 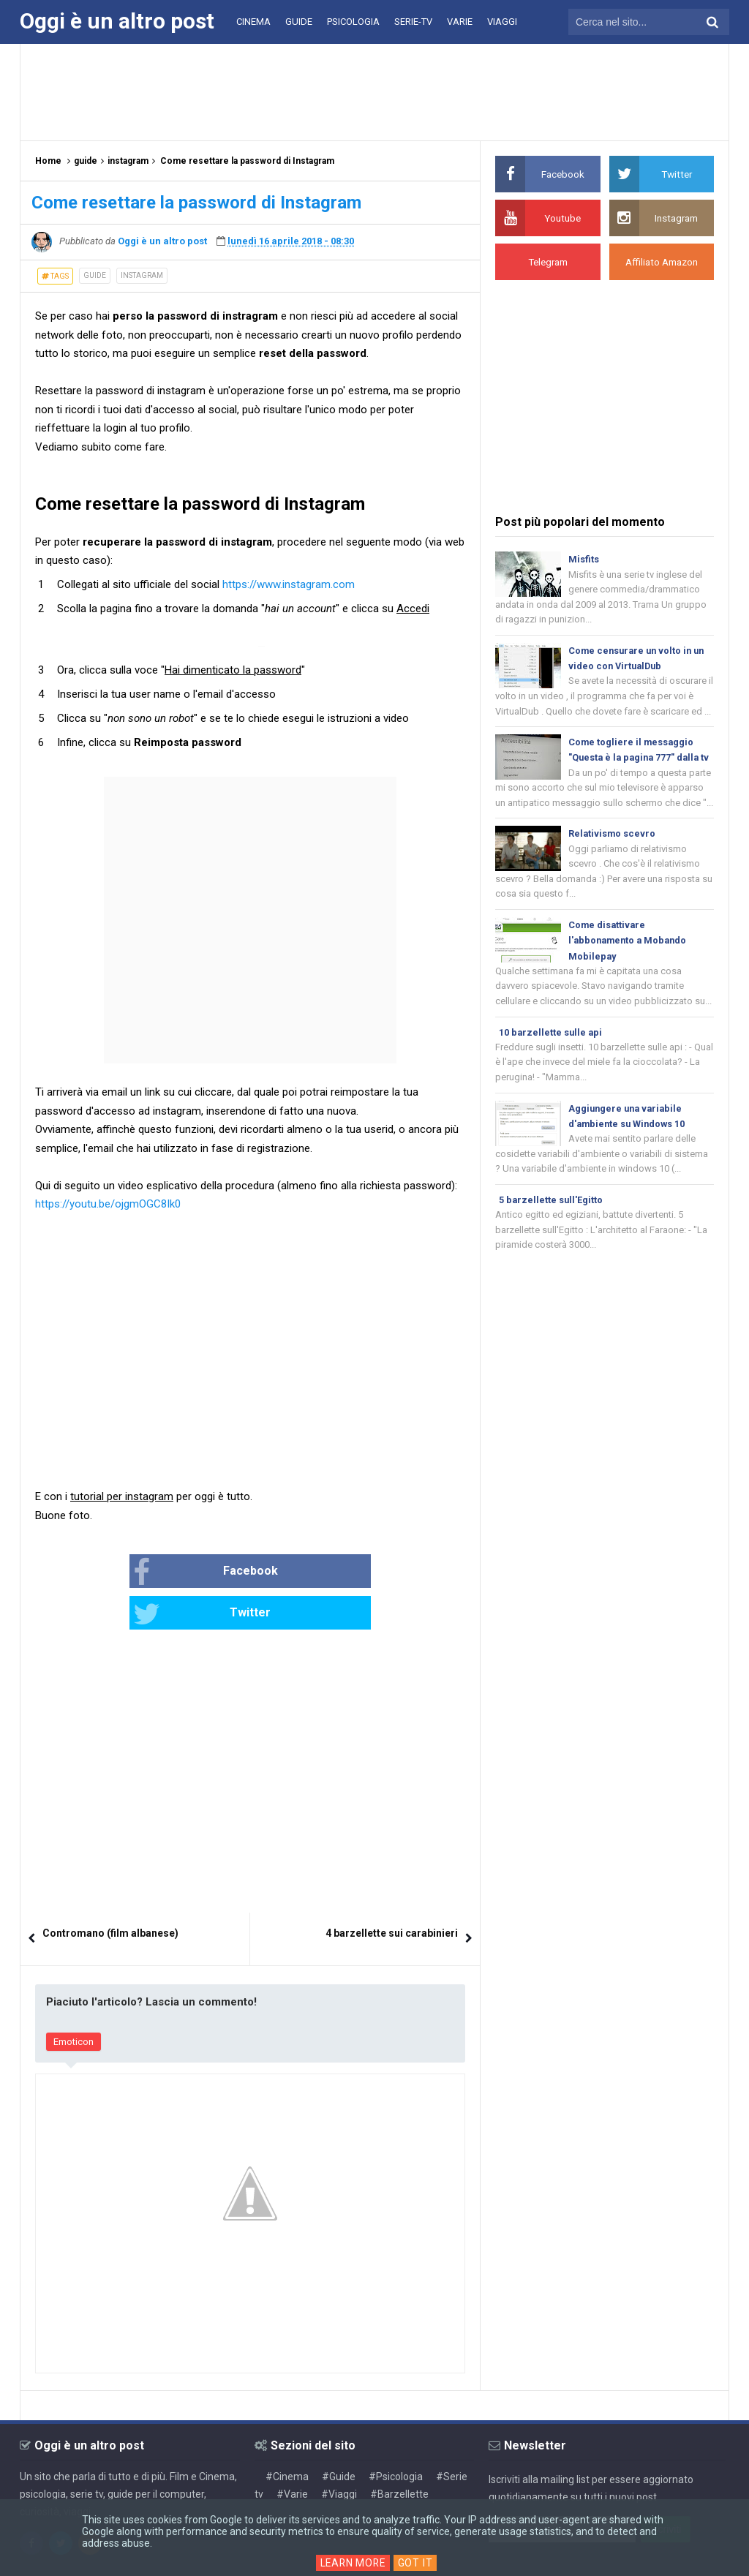 What do you see at coordinates (287, 2435) in the screenshot?
I see `#Cinema` at bounding box center [287, 2435].